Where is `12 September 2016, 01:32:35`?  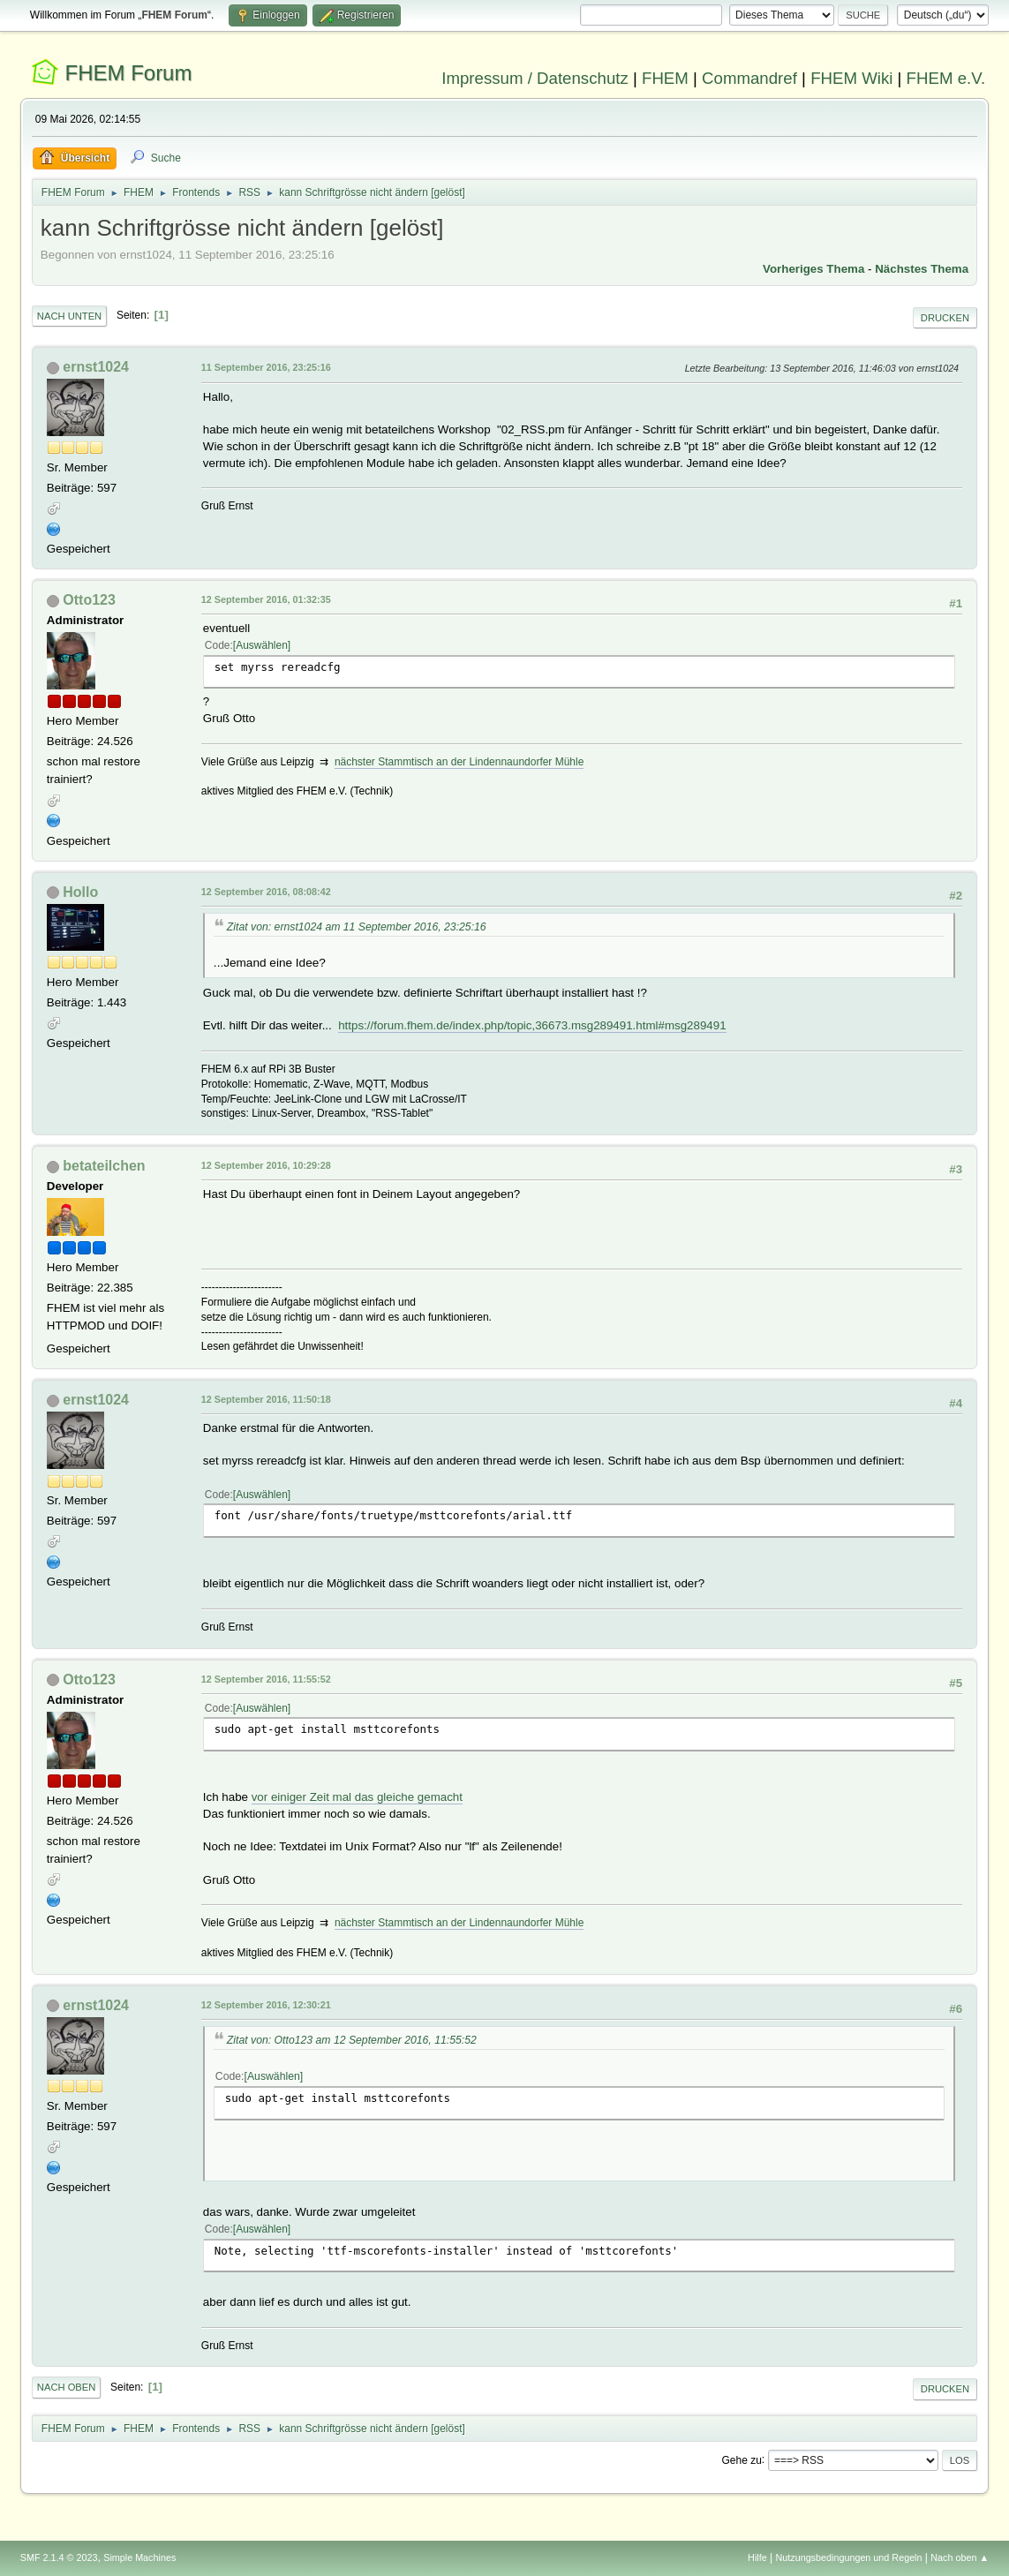
12 September 2016, 01:32:35 is located at coordinates (266, 599).